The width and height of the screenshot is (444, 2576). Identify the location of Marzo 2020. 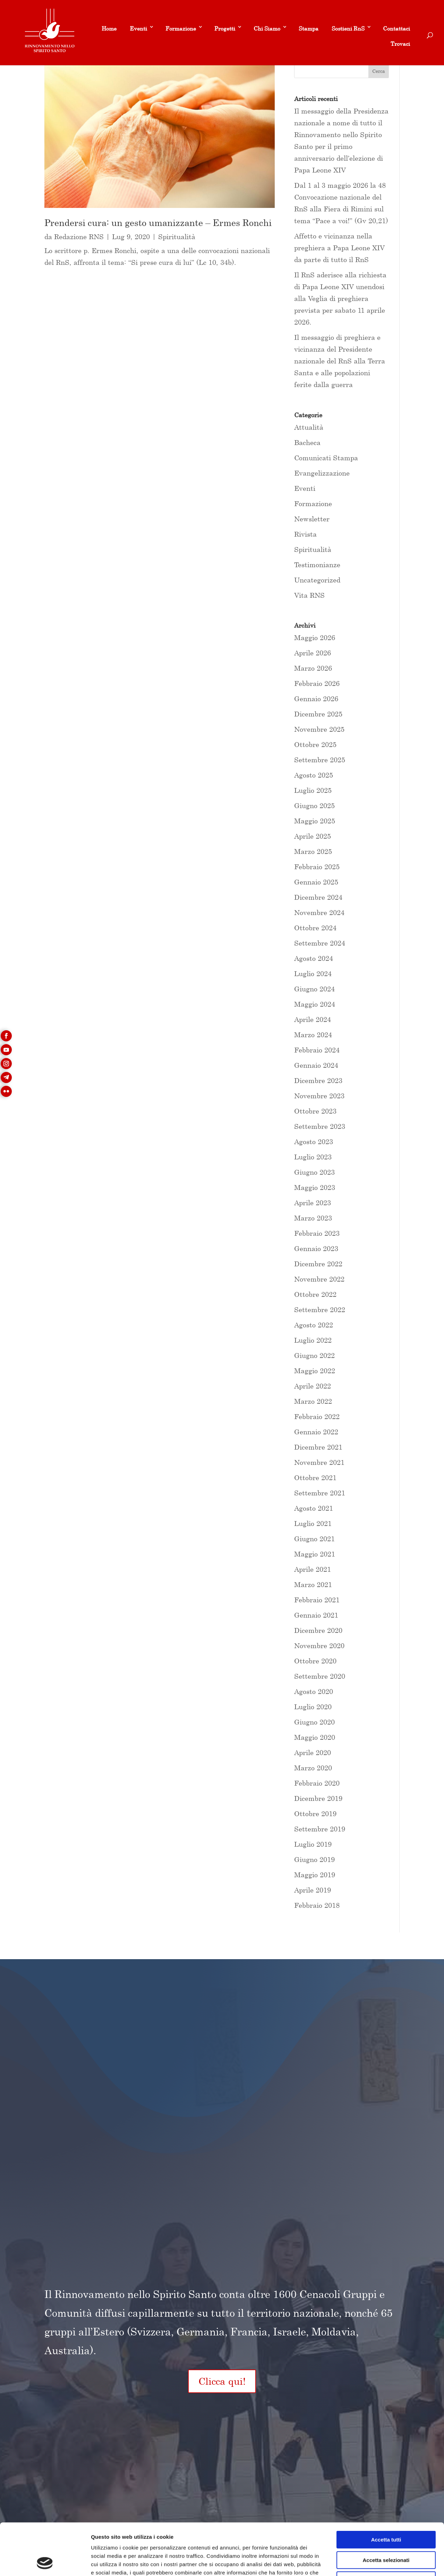
(313, 1768).